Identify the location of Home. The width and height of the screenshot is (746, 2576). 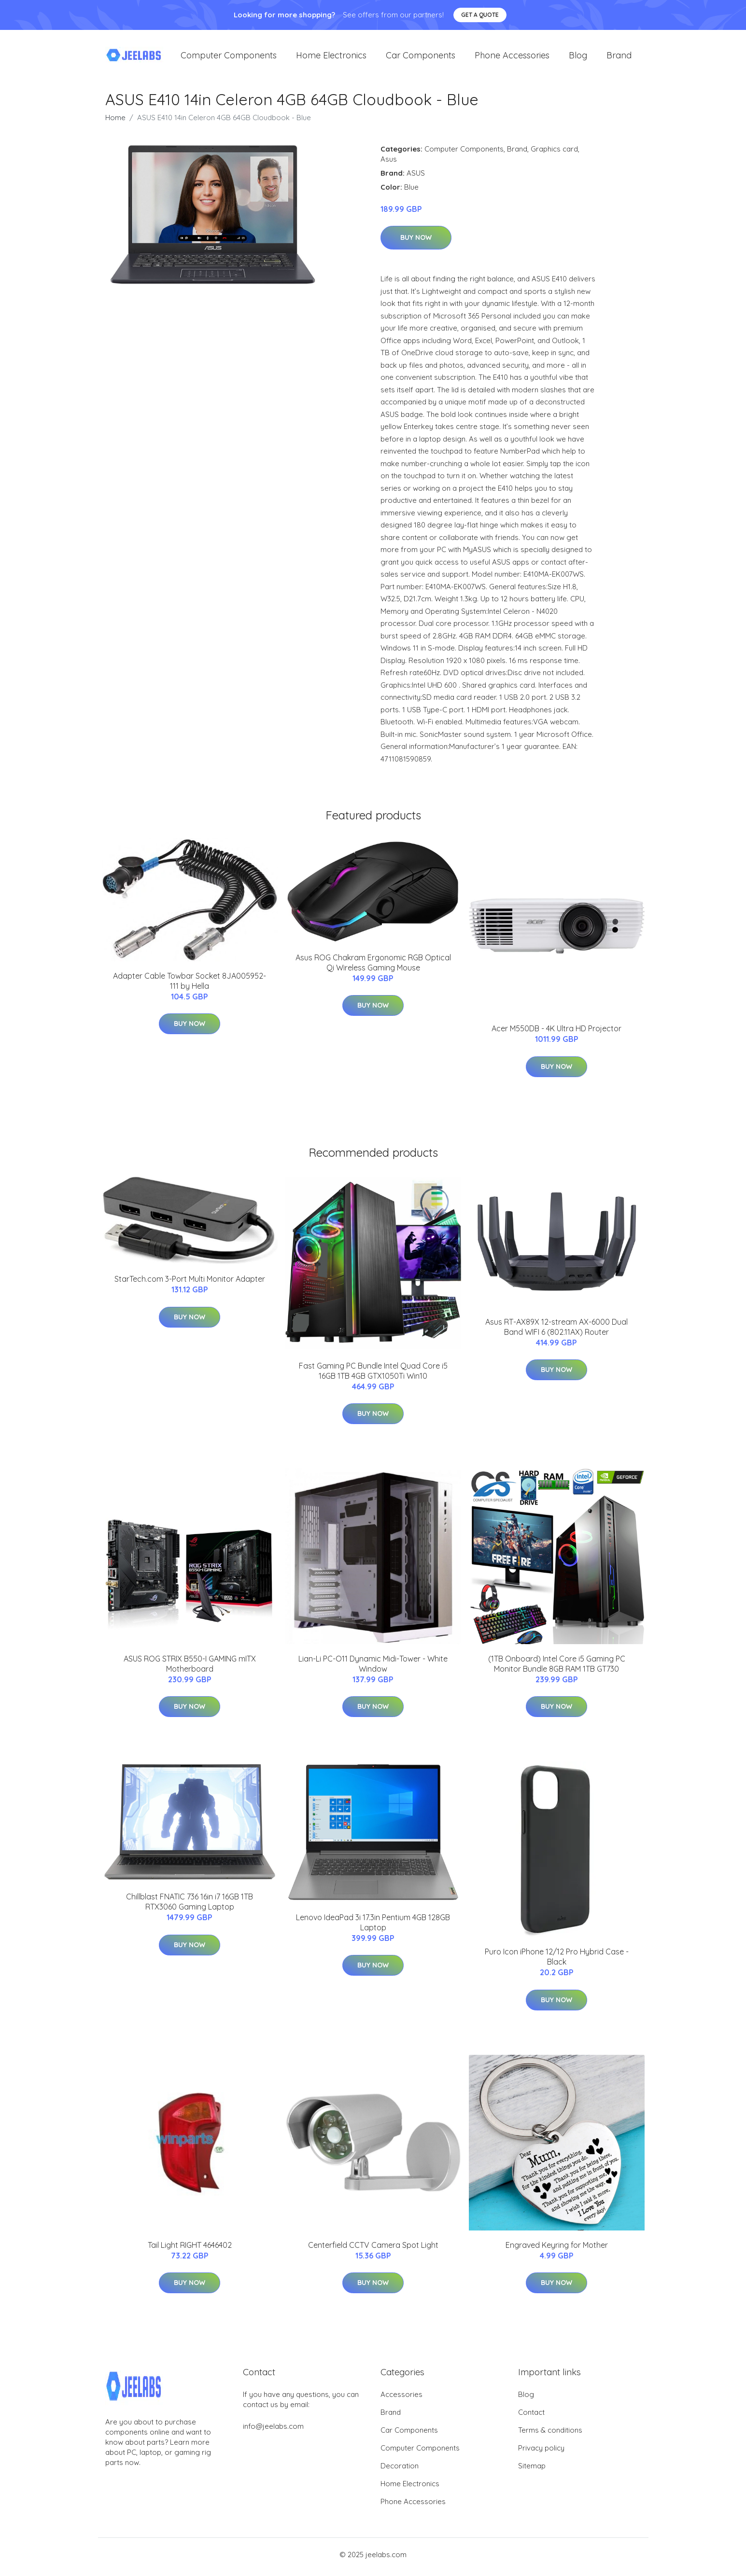
(115, 122).